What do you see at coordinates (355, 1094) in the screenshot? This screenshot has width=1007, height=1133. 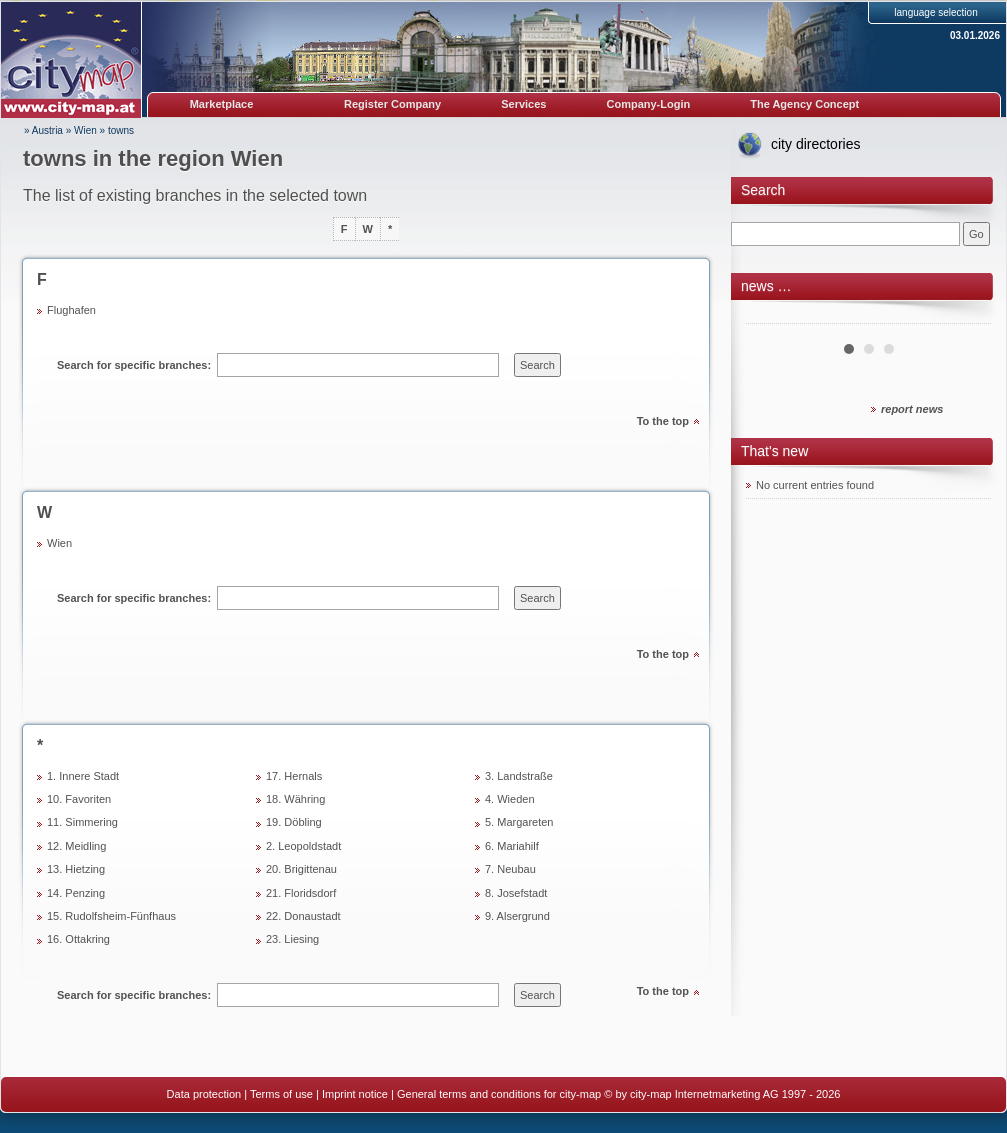 I see `Imprint notice` at bounding box center [355, 1094].